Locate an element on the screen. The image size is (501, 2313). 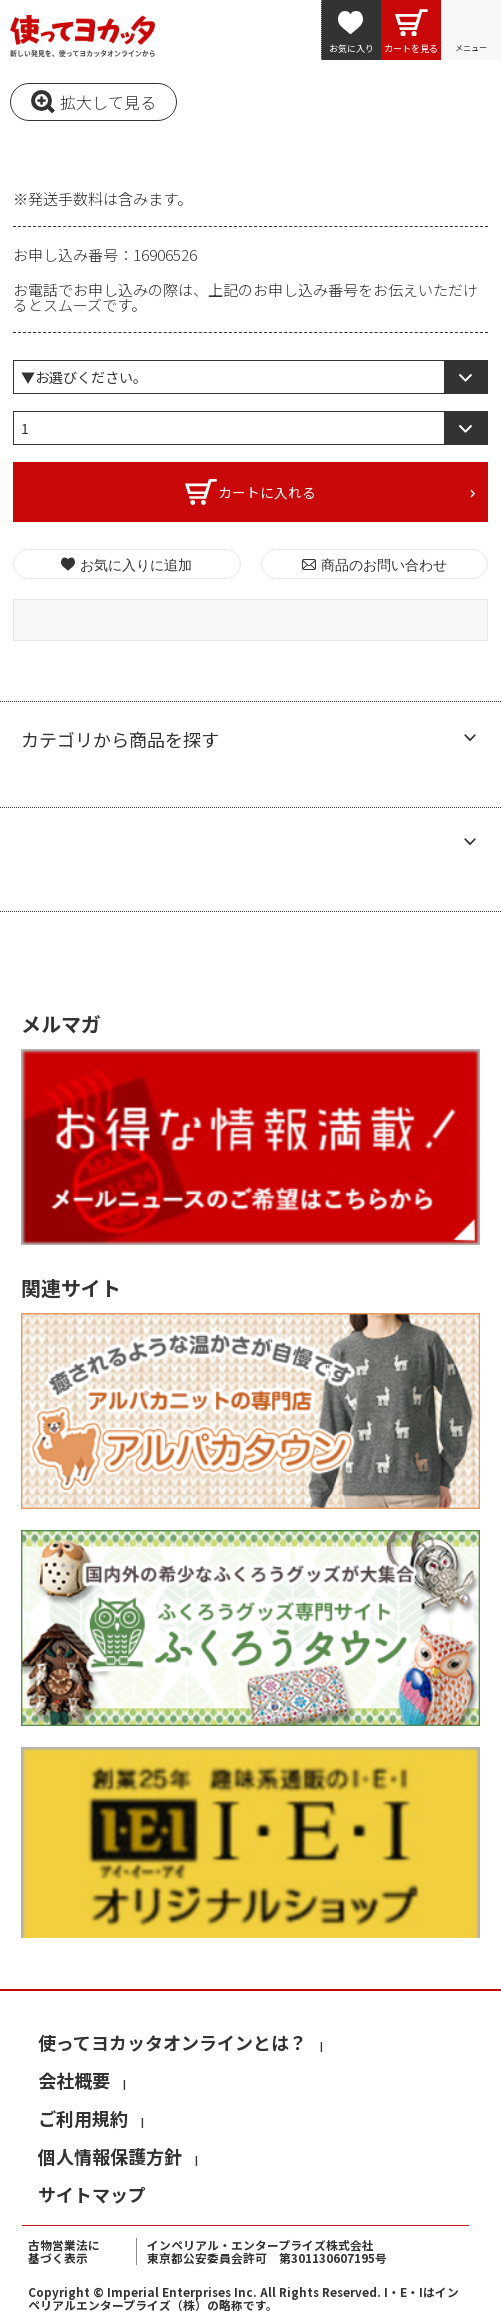
カートに入れる is located at coordinates (267, 492).